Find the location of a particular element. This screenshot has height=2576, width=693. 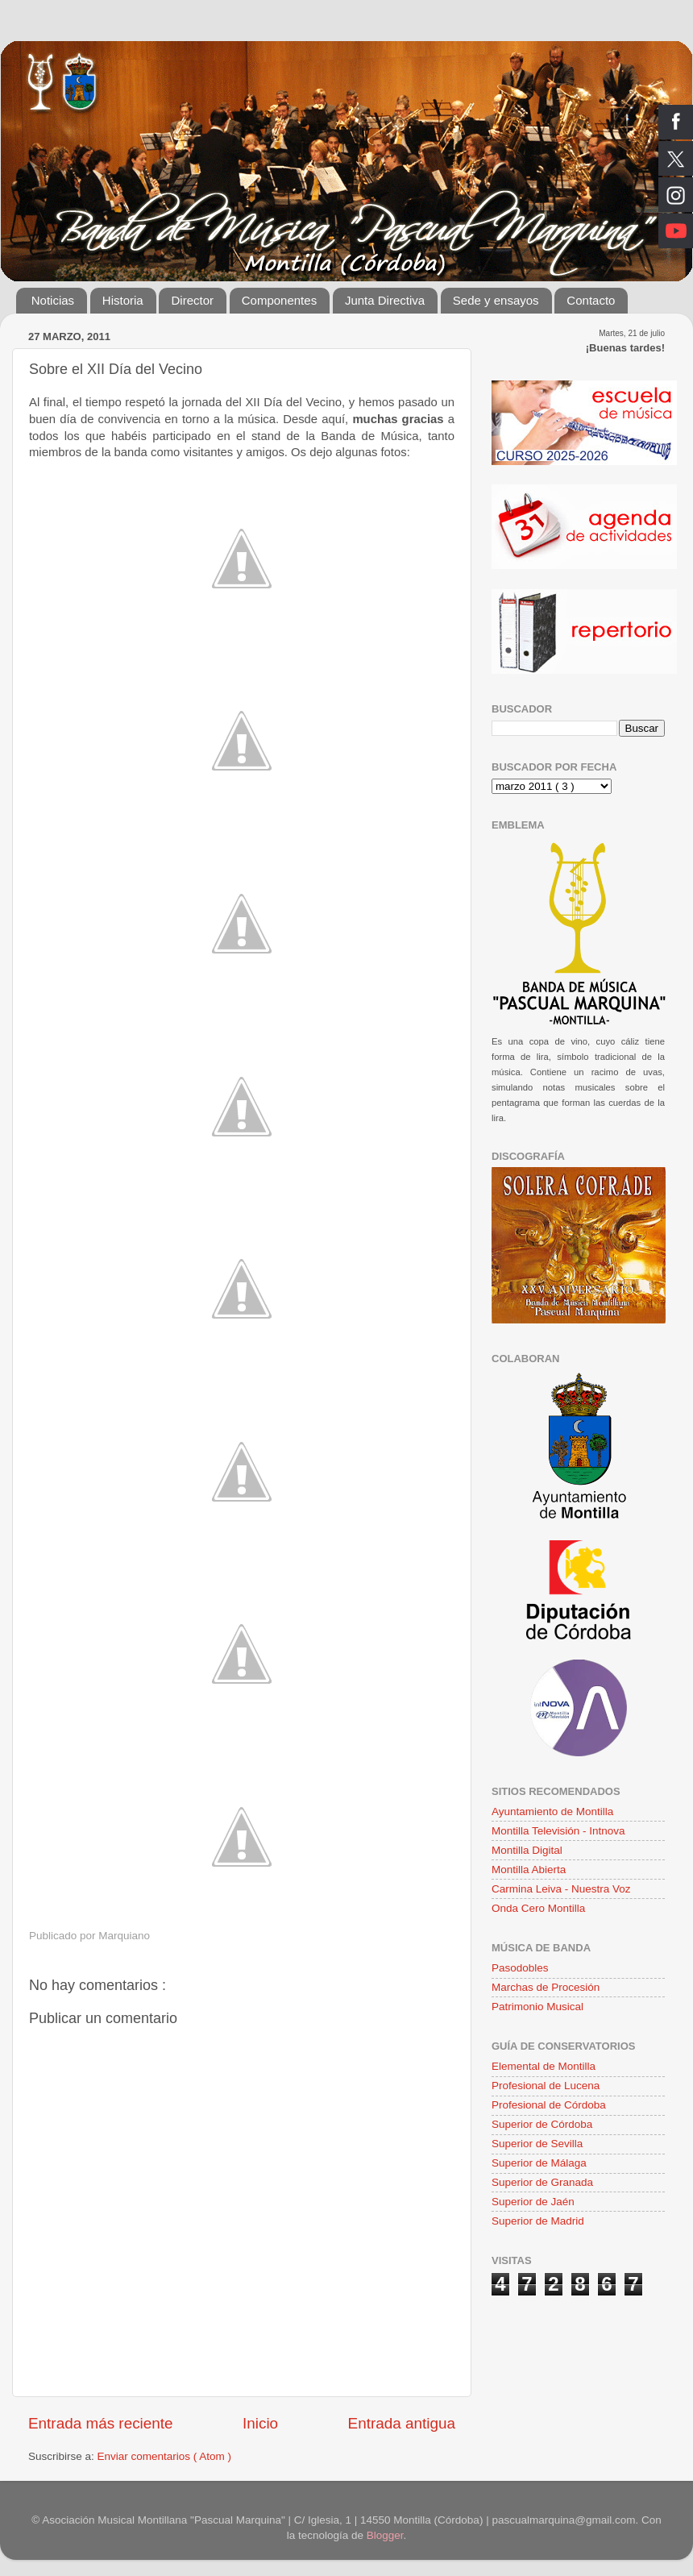

Enviar comentarios ( Atom ) is located at coordinates (165, 2456).